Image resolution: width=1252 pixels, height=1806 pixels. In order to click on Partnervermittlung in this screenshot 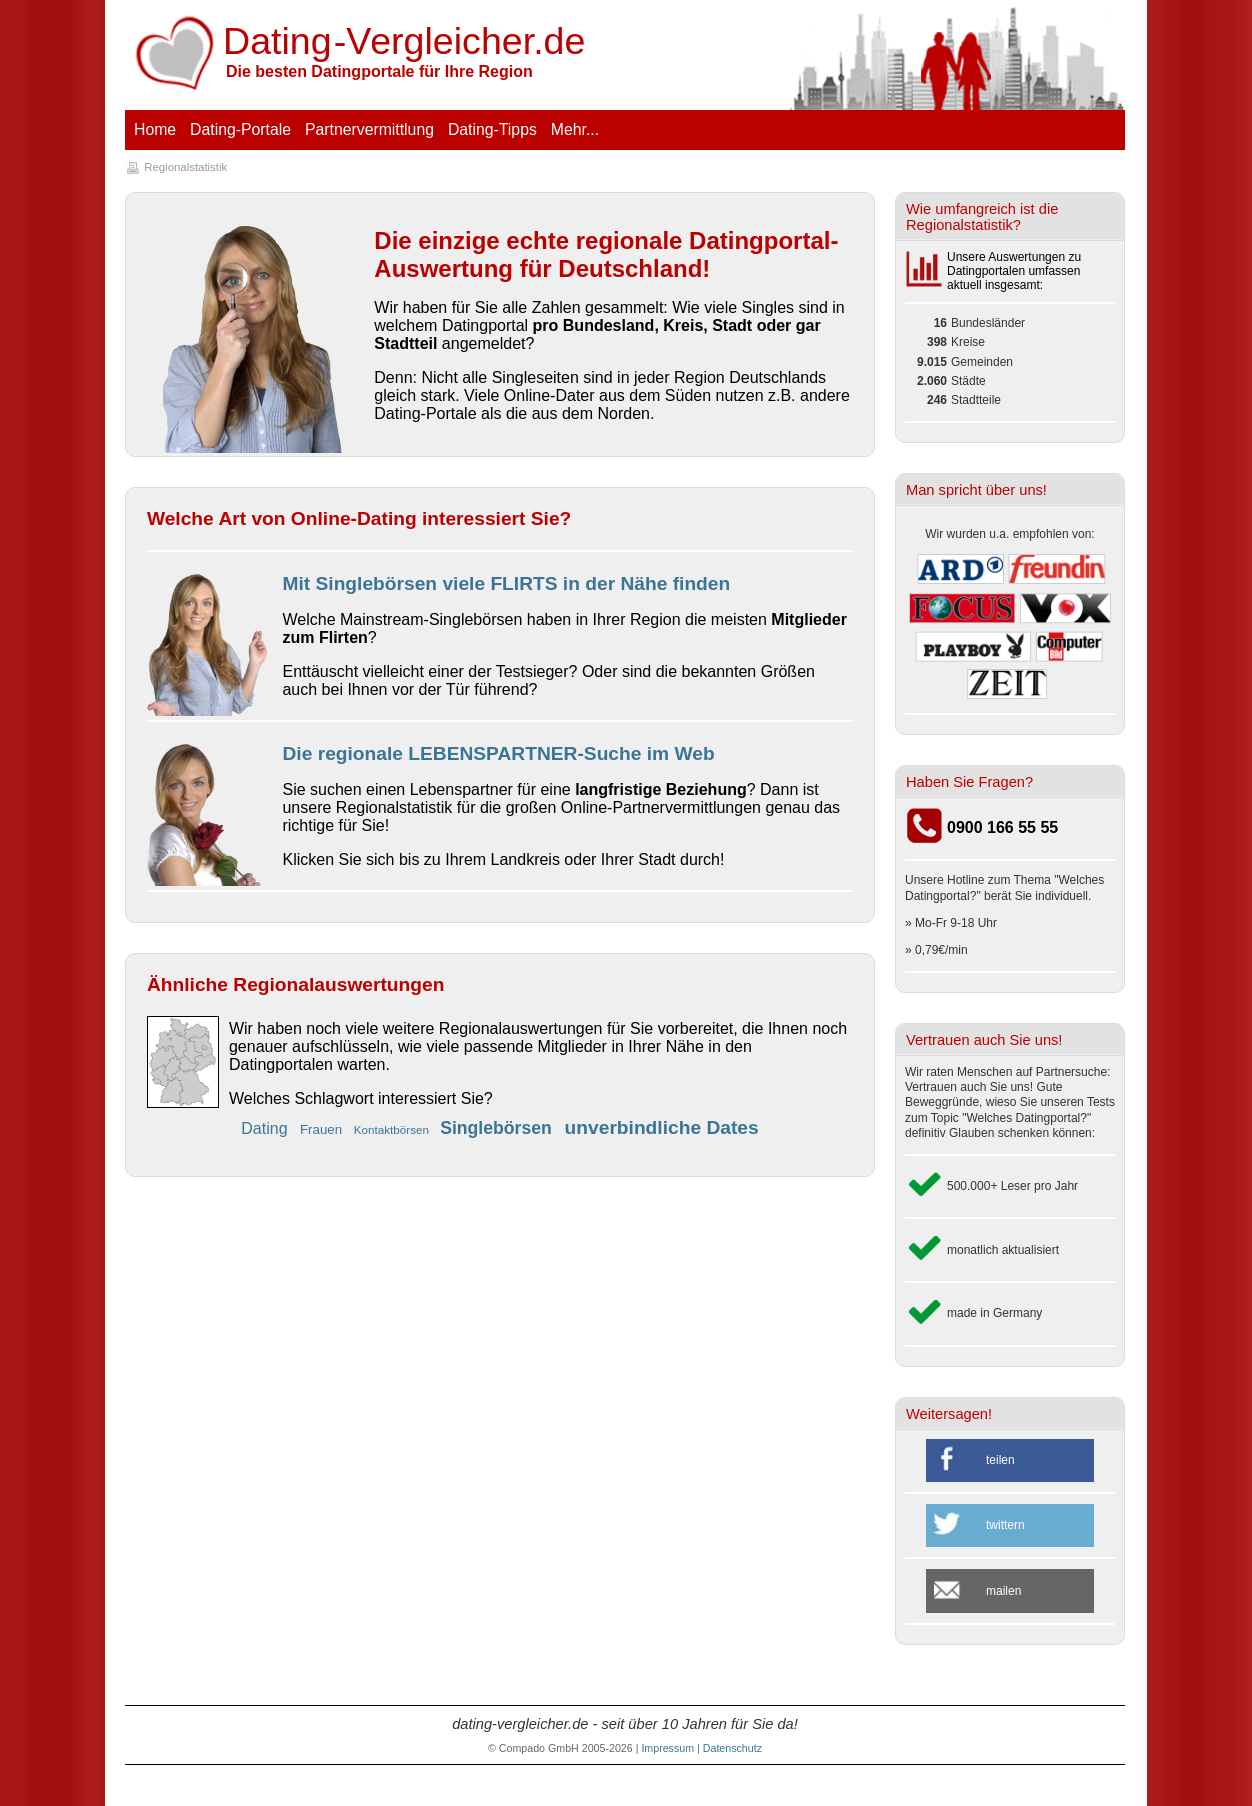, I will do `click(369, 129)`.